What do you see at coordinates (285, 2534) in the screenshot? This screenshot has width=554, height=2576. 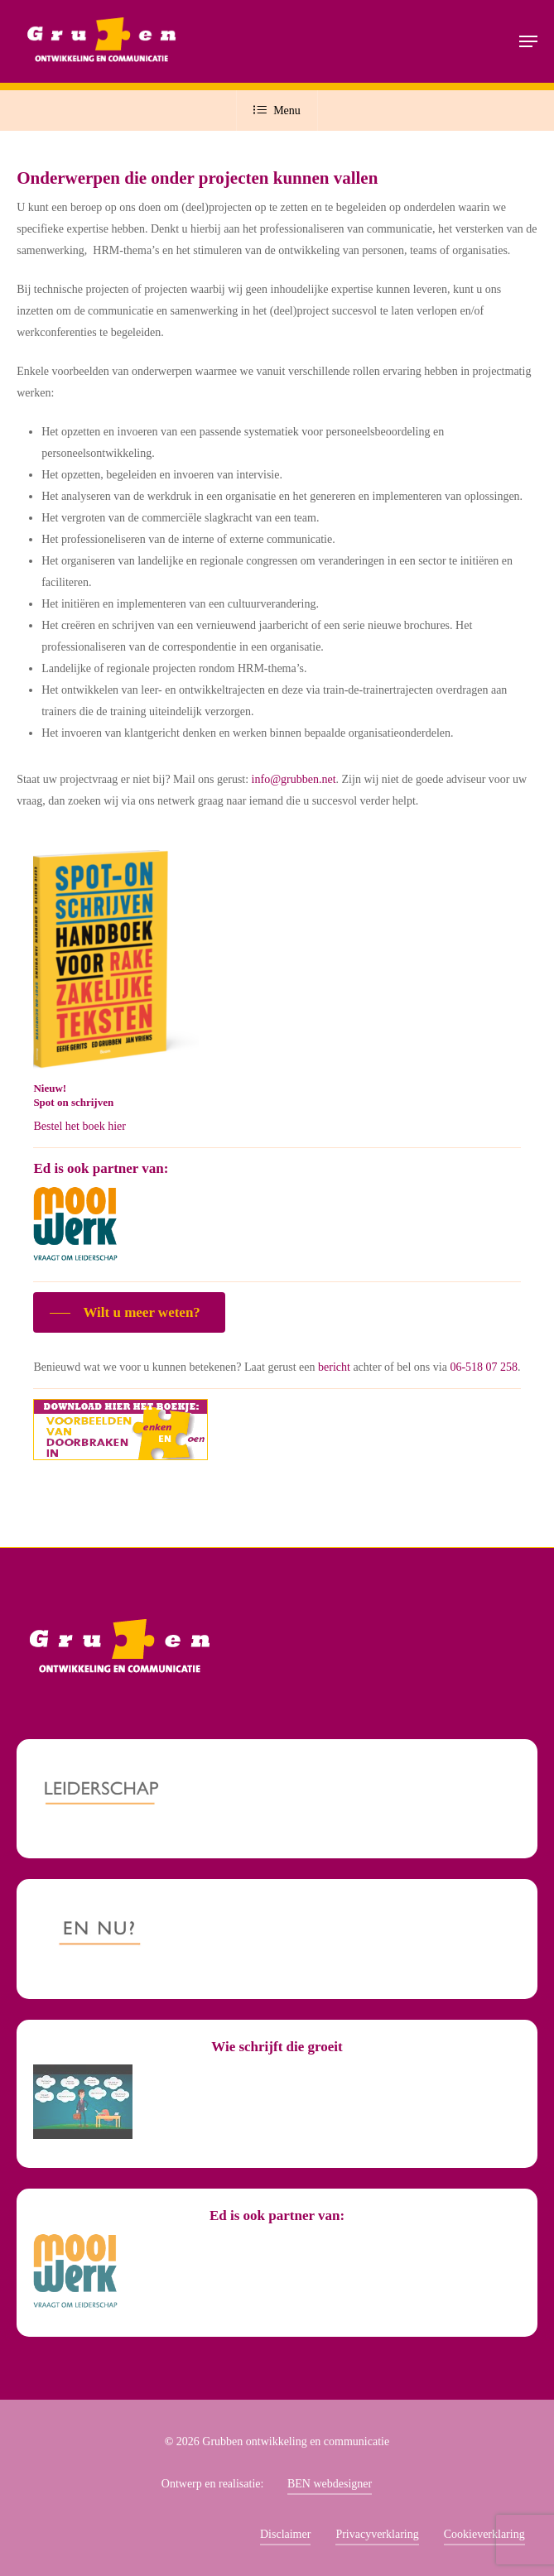 I see `Disclaimer [button]` at bounding box center [285, 2534].